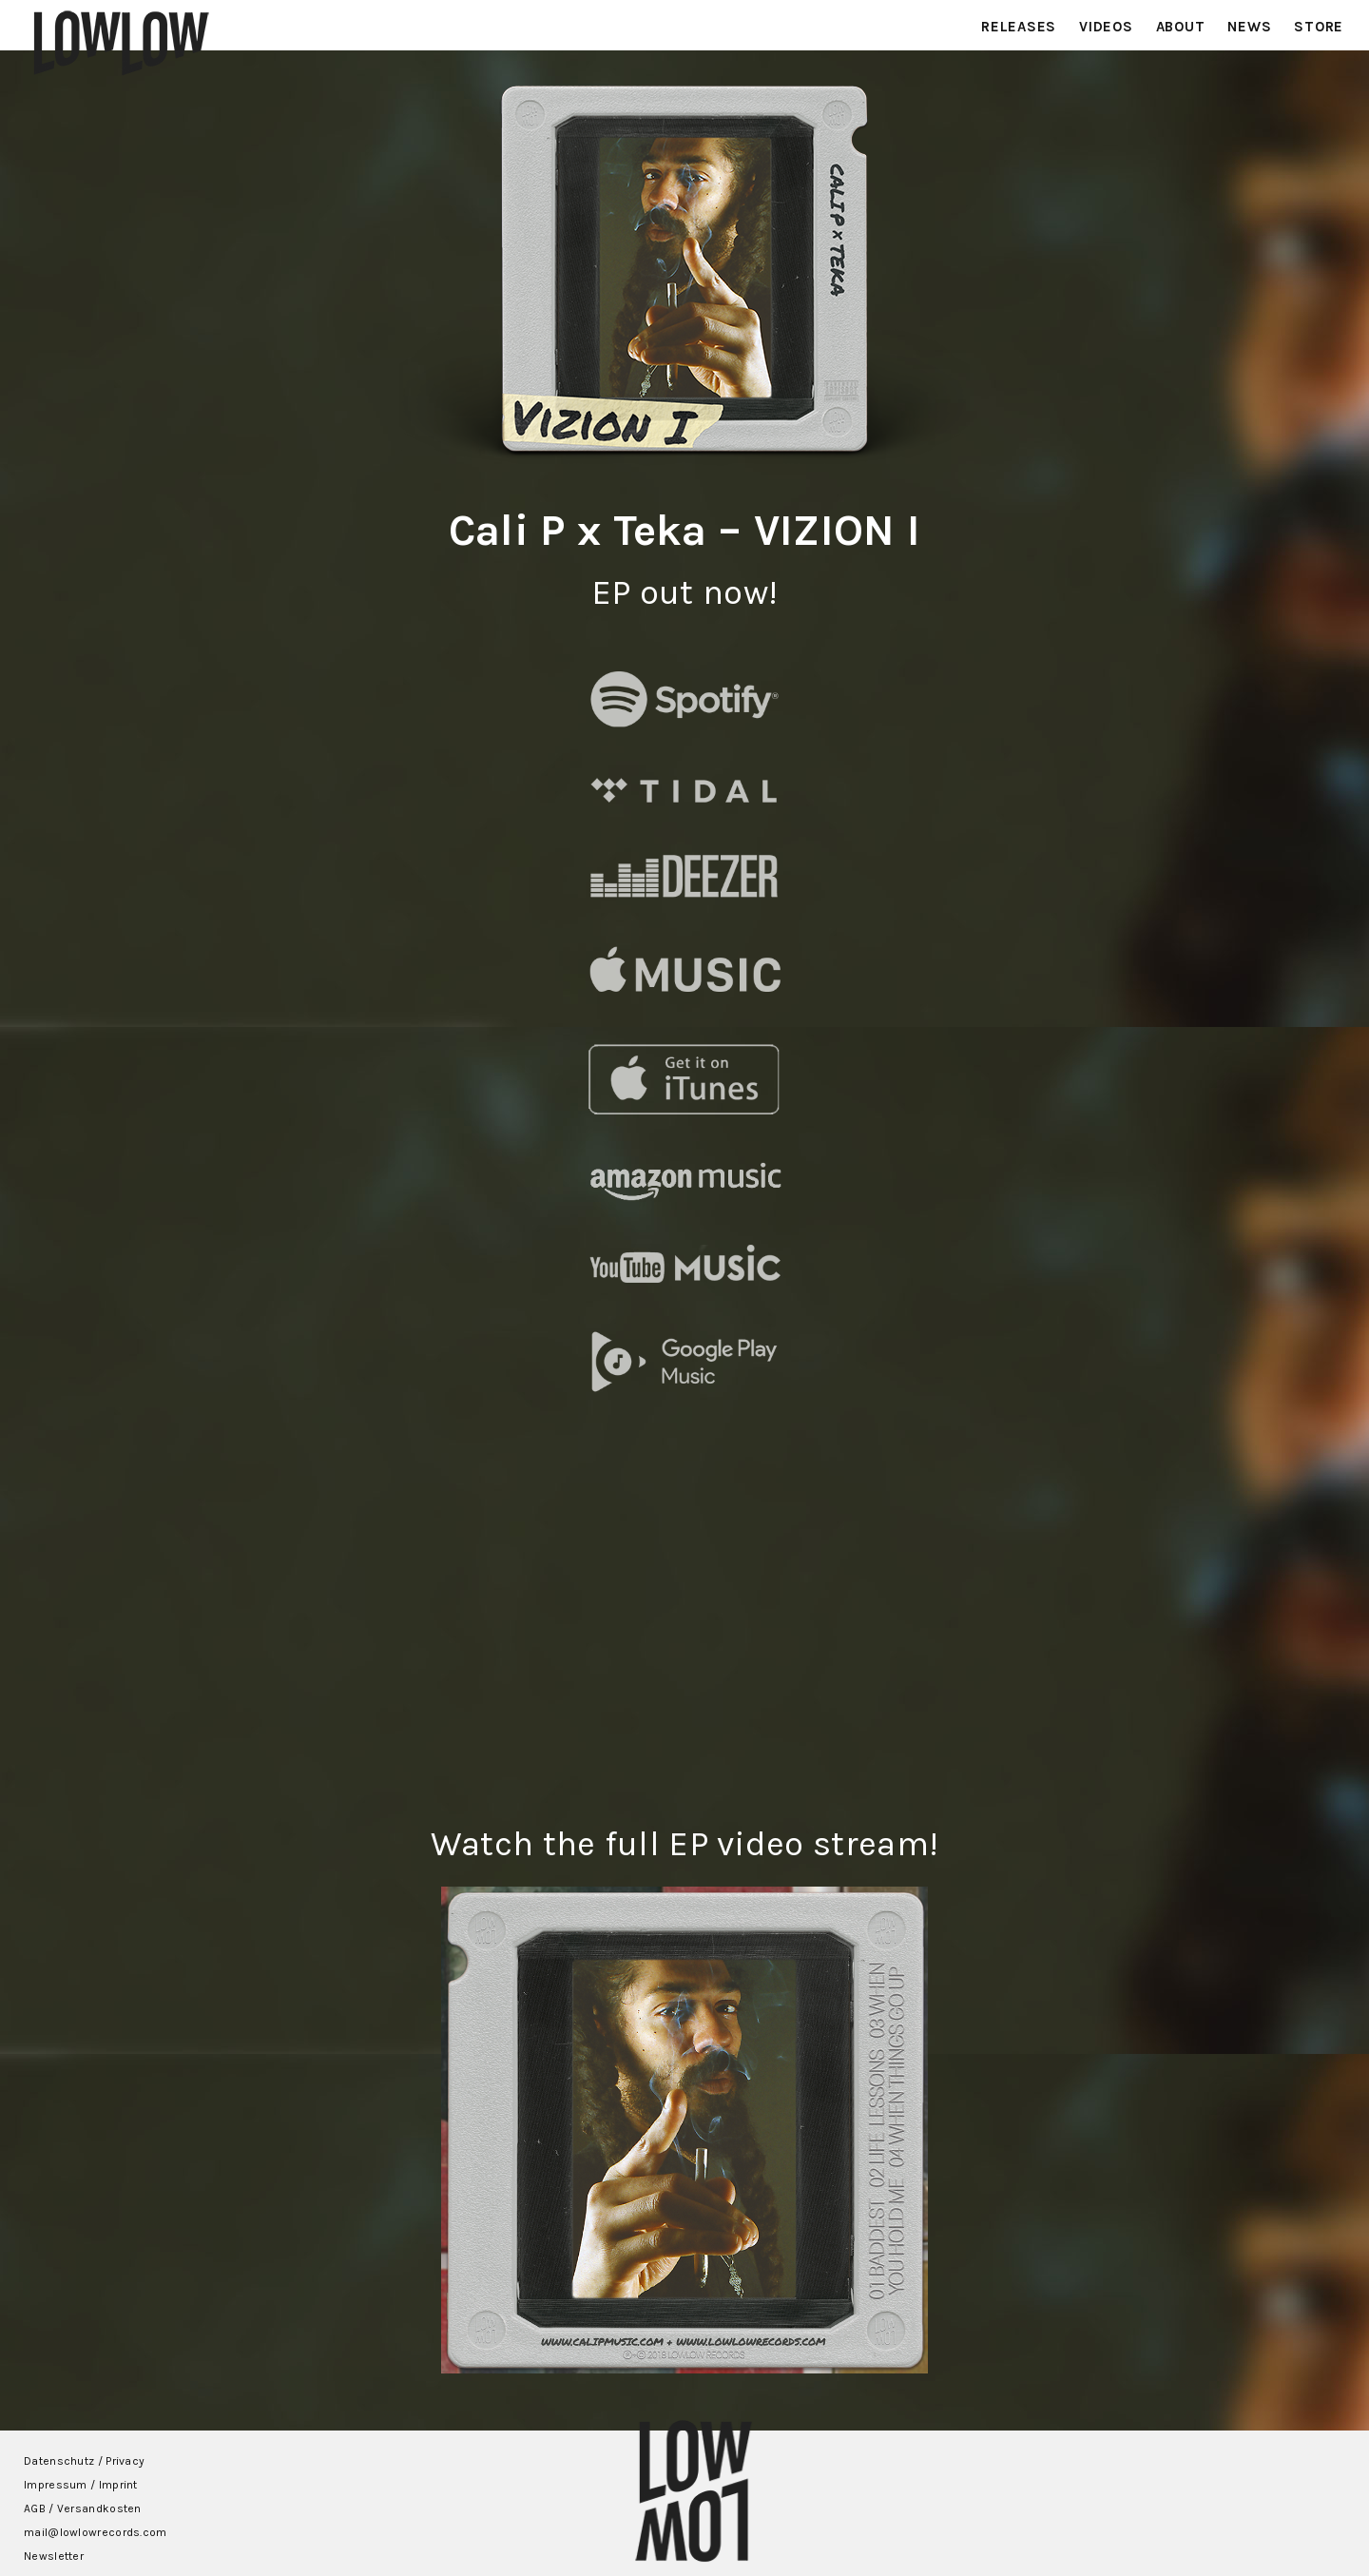 The height and width of the screenshot is (2576, 1369). What do you see at coordinates (83, 2508) in the screenshot?
I see `AGB / Versandkosten` at bounding box center [83, 2508].